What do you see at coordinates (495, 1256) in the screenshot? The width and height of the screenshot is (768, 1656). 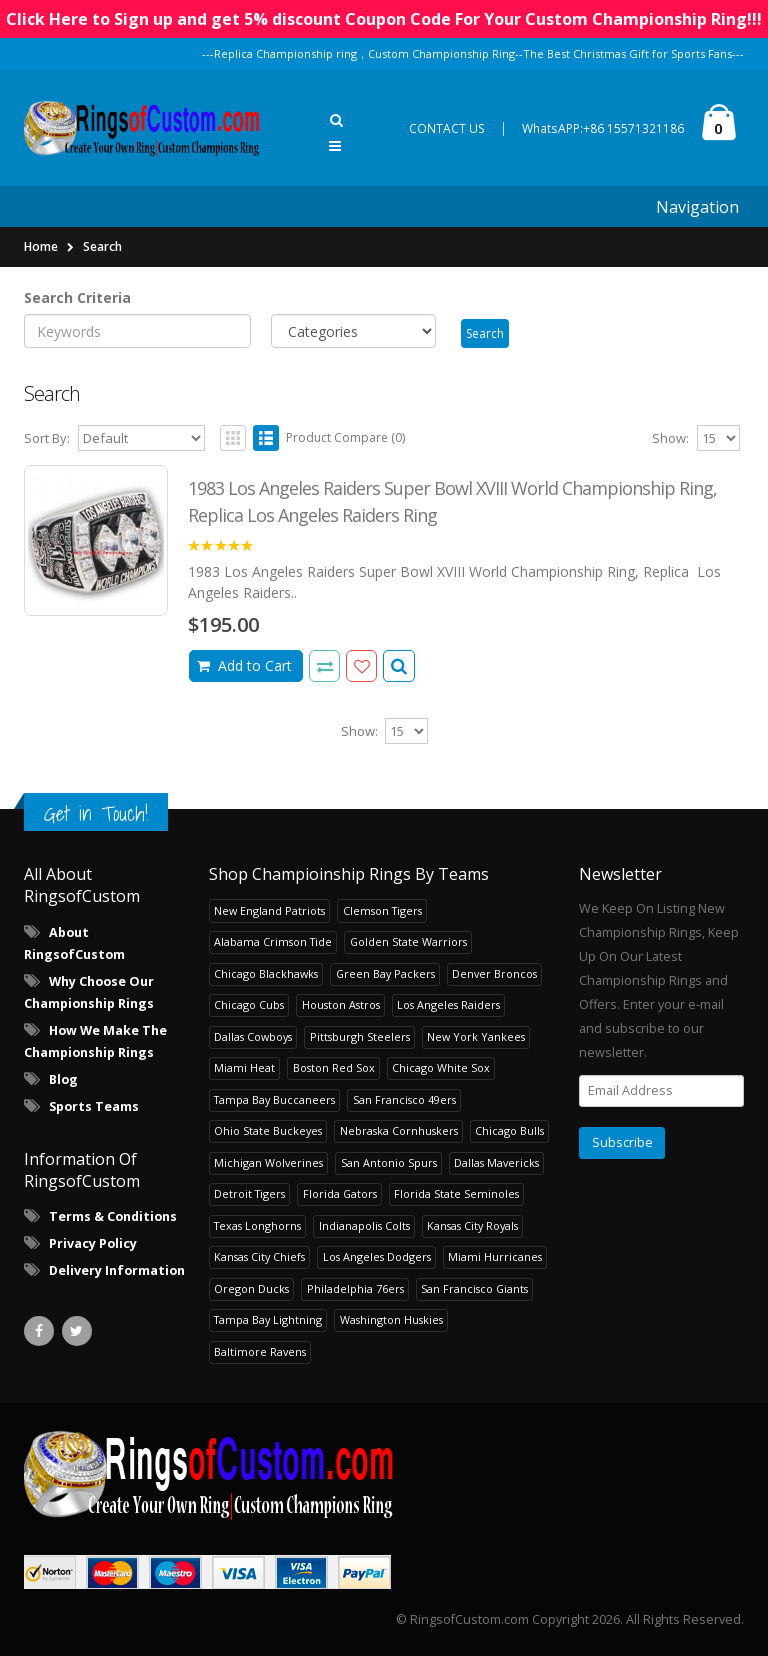 I see `Miami Hurricanes` at bounding box center [495, 1256].